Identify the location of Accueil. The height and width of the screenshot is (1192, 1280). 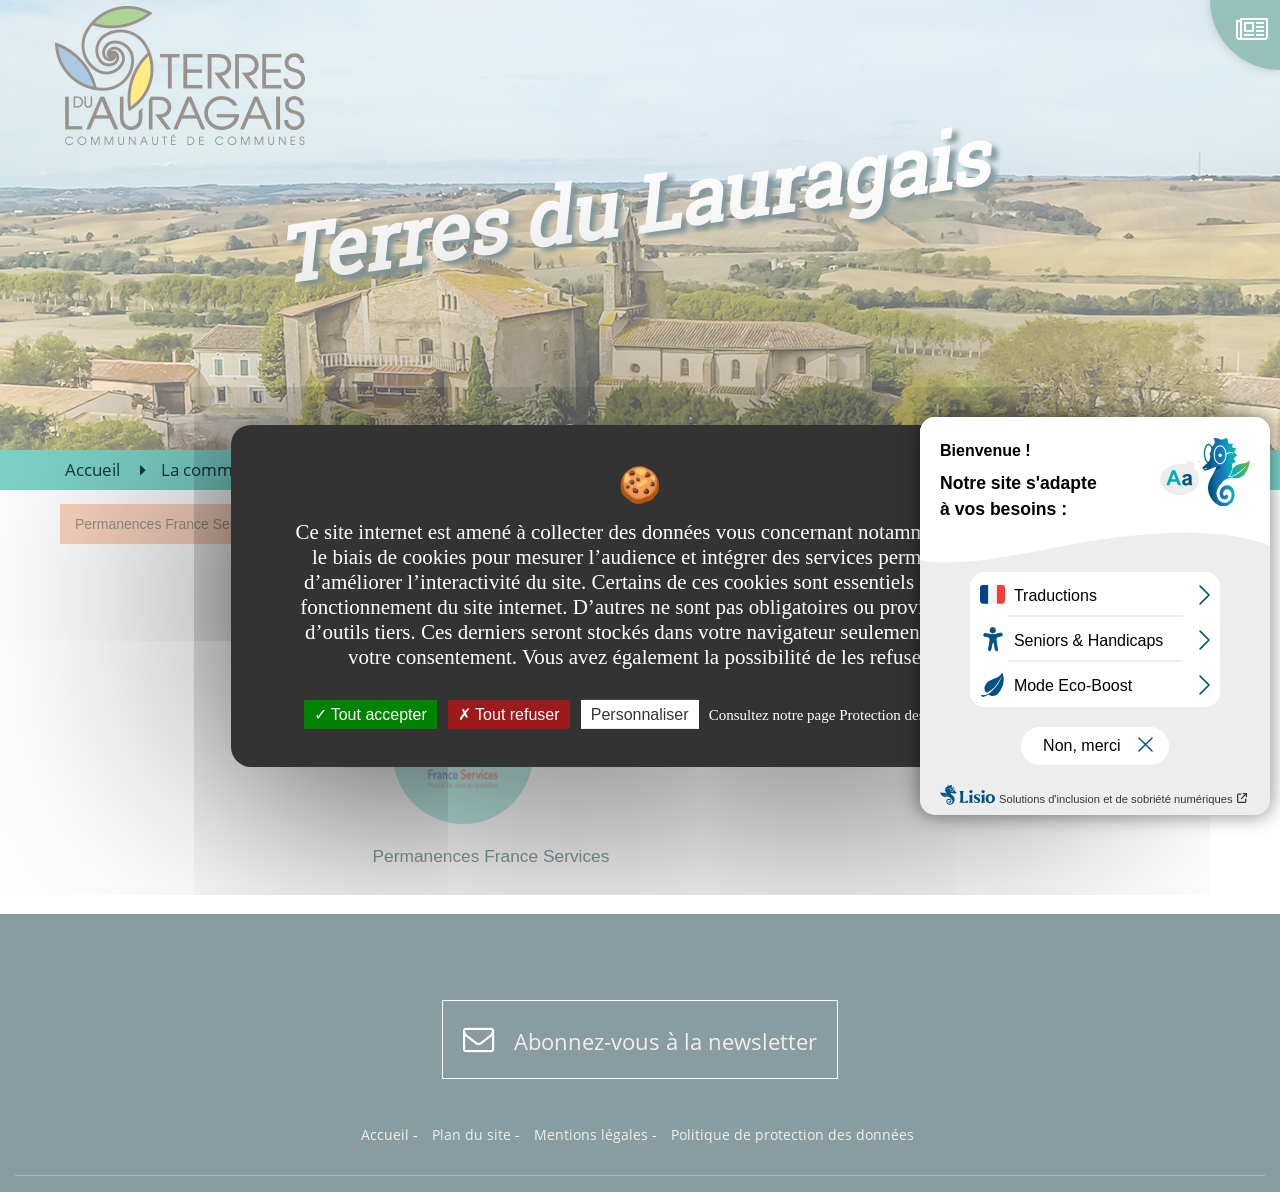
(92, 469).